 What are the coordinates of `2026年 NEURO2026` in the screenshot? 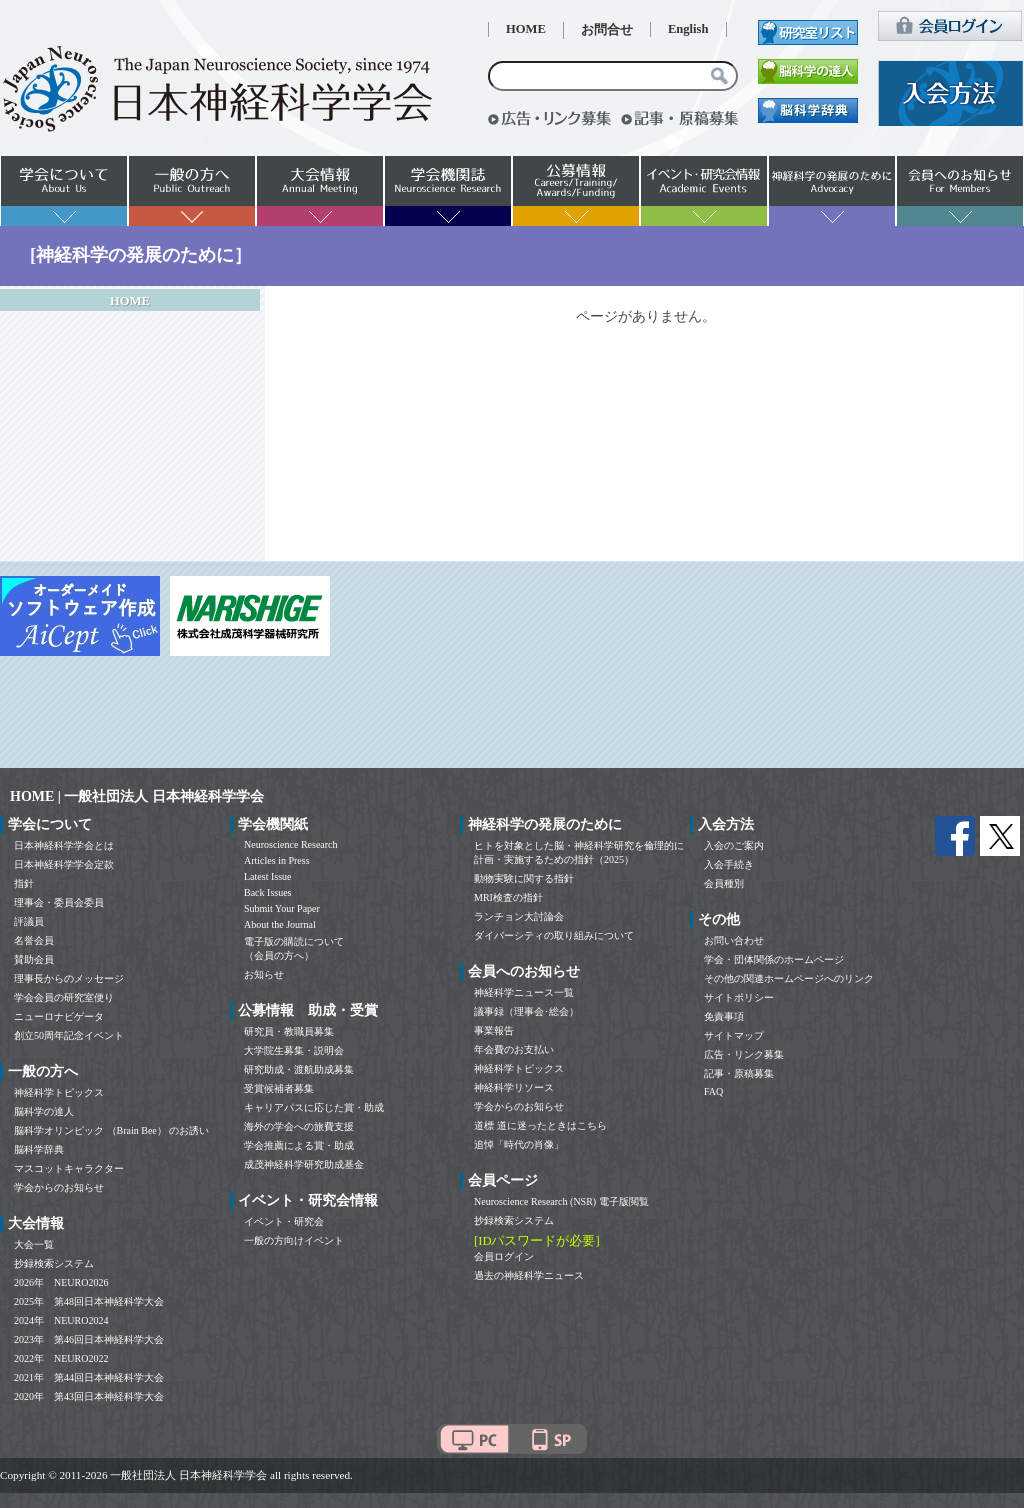 It's located at (61, 1282).